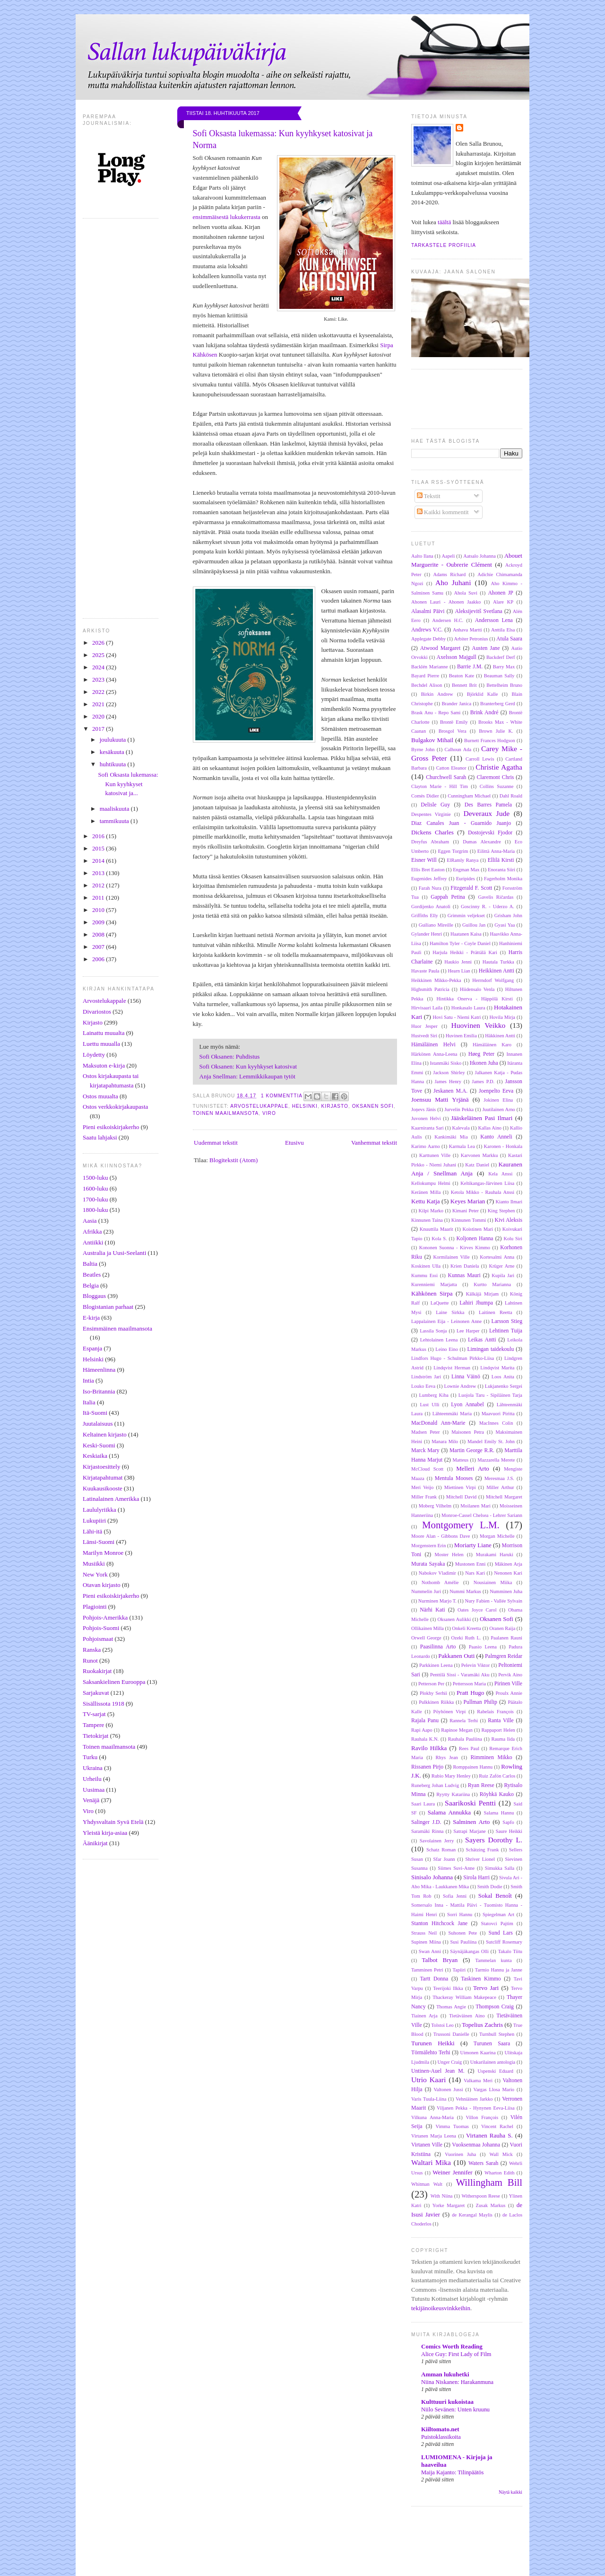 The image size is (605, 2576). What do you see at coordinates (91, 1317) in the screenshot?
I see `E-kirja` at bounding box center [91, 1317].